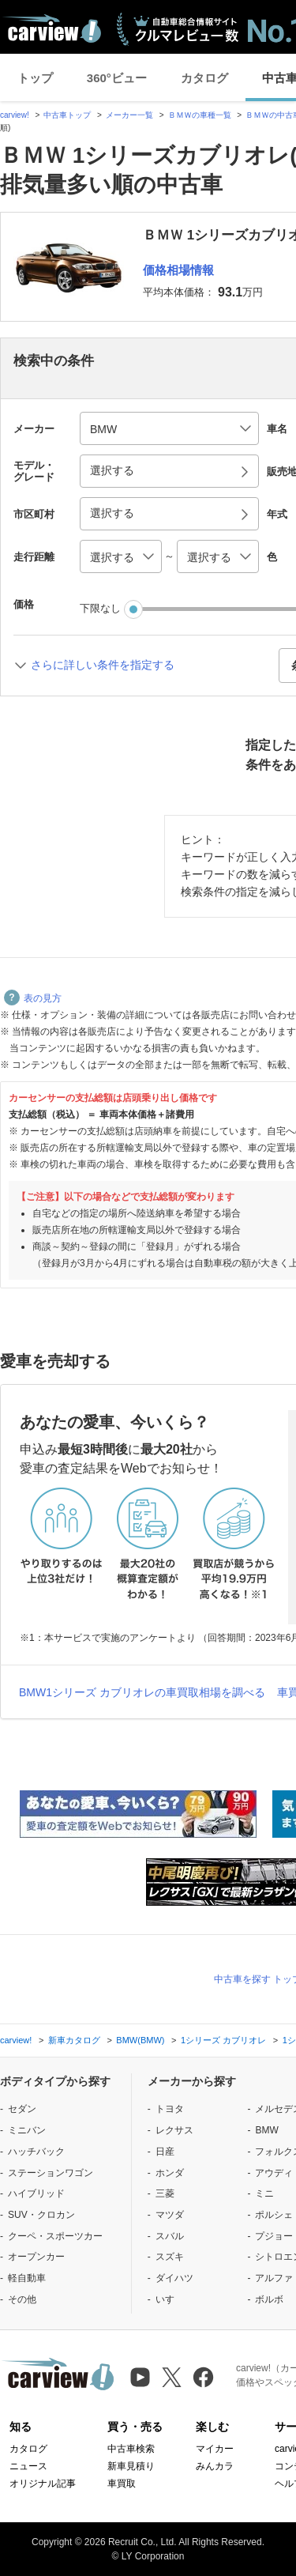 The image size is (296, 2576). Describe the element at coordinates (36, 2151) in the screenshot. I see `ハッチバック` at that location.